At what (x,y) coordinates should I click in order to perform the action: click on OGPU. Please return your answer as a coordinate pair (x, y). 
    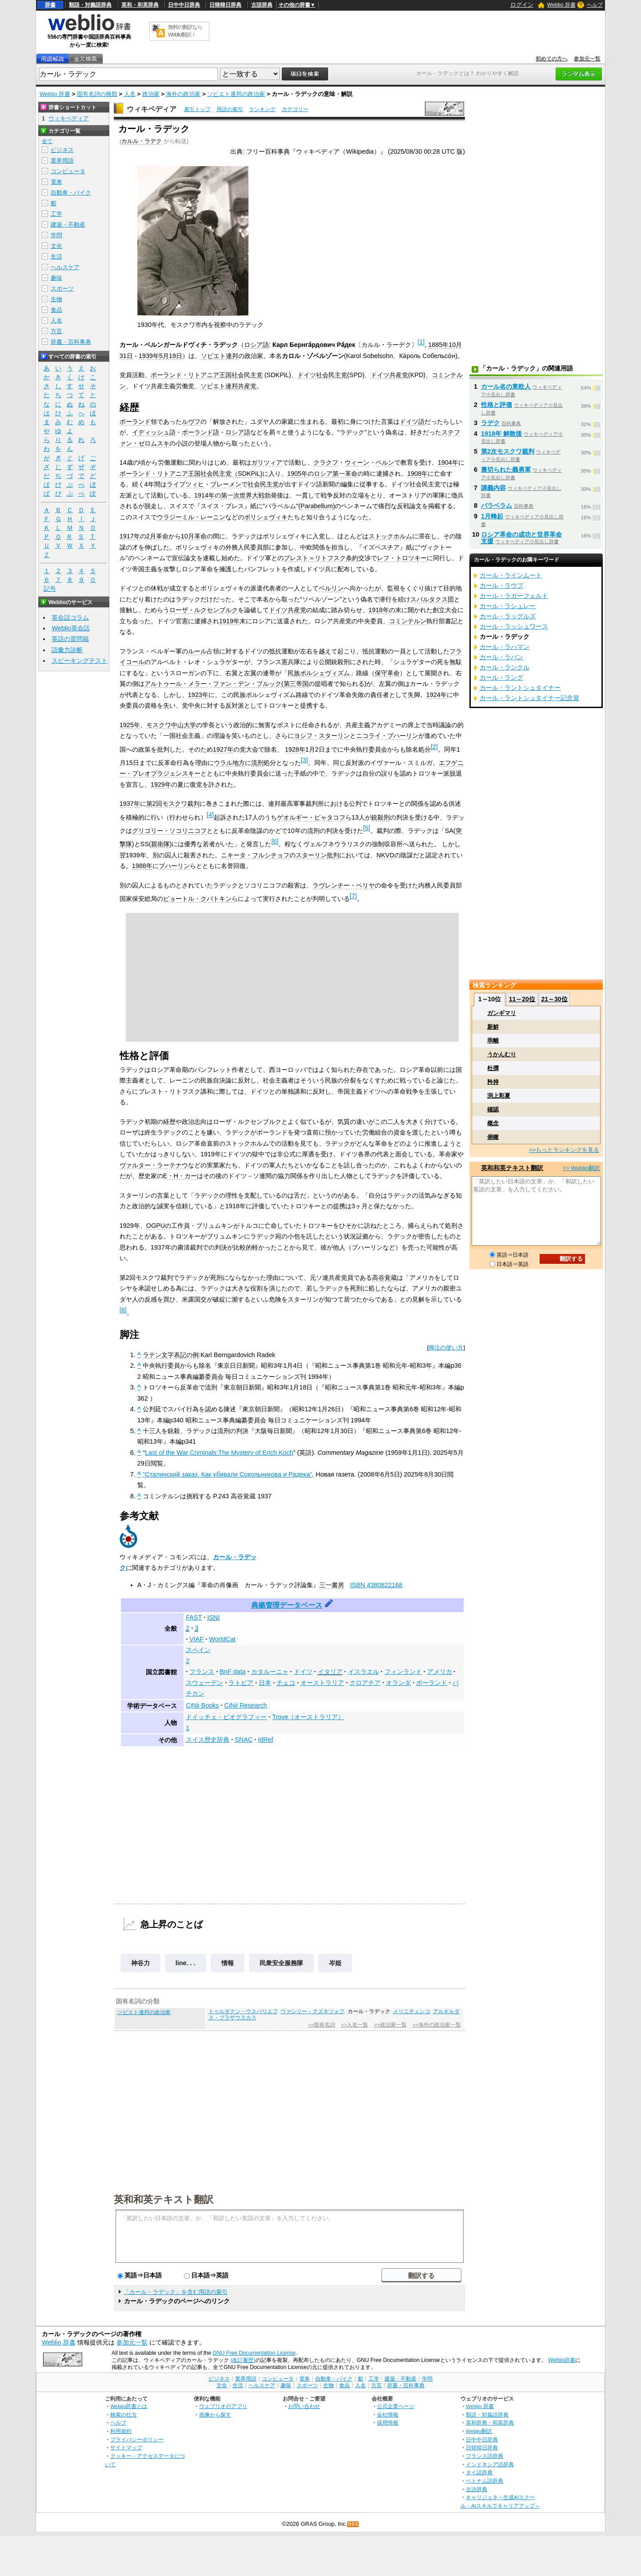
    Looking at the image, I should click on (155, 1225).